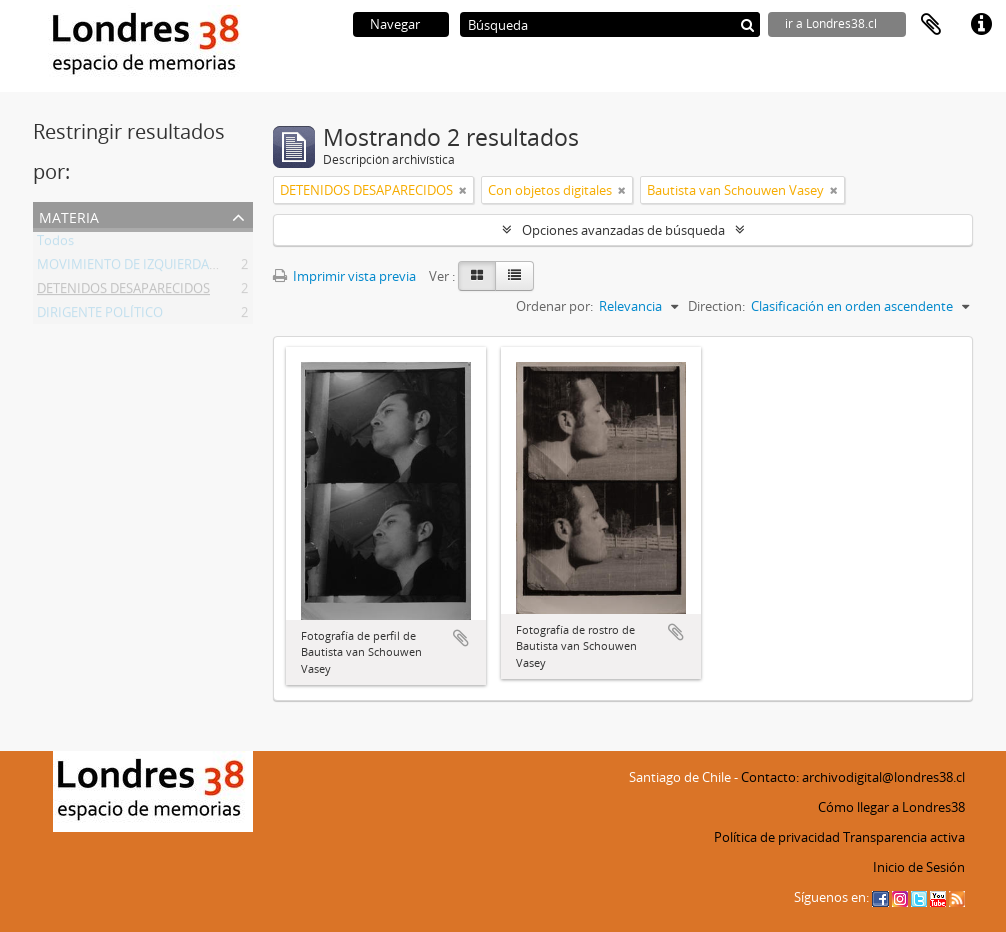  Describe the element at coordinates (981, 25) in the screenshot. I see `Enlaces rápidos` at that location.